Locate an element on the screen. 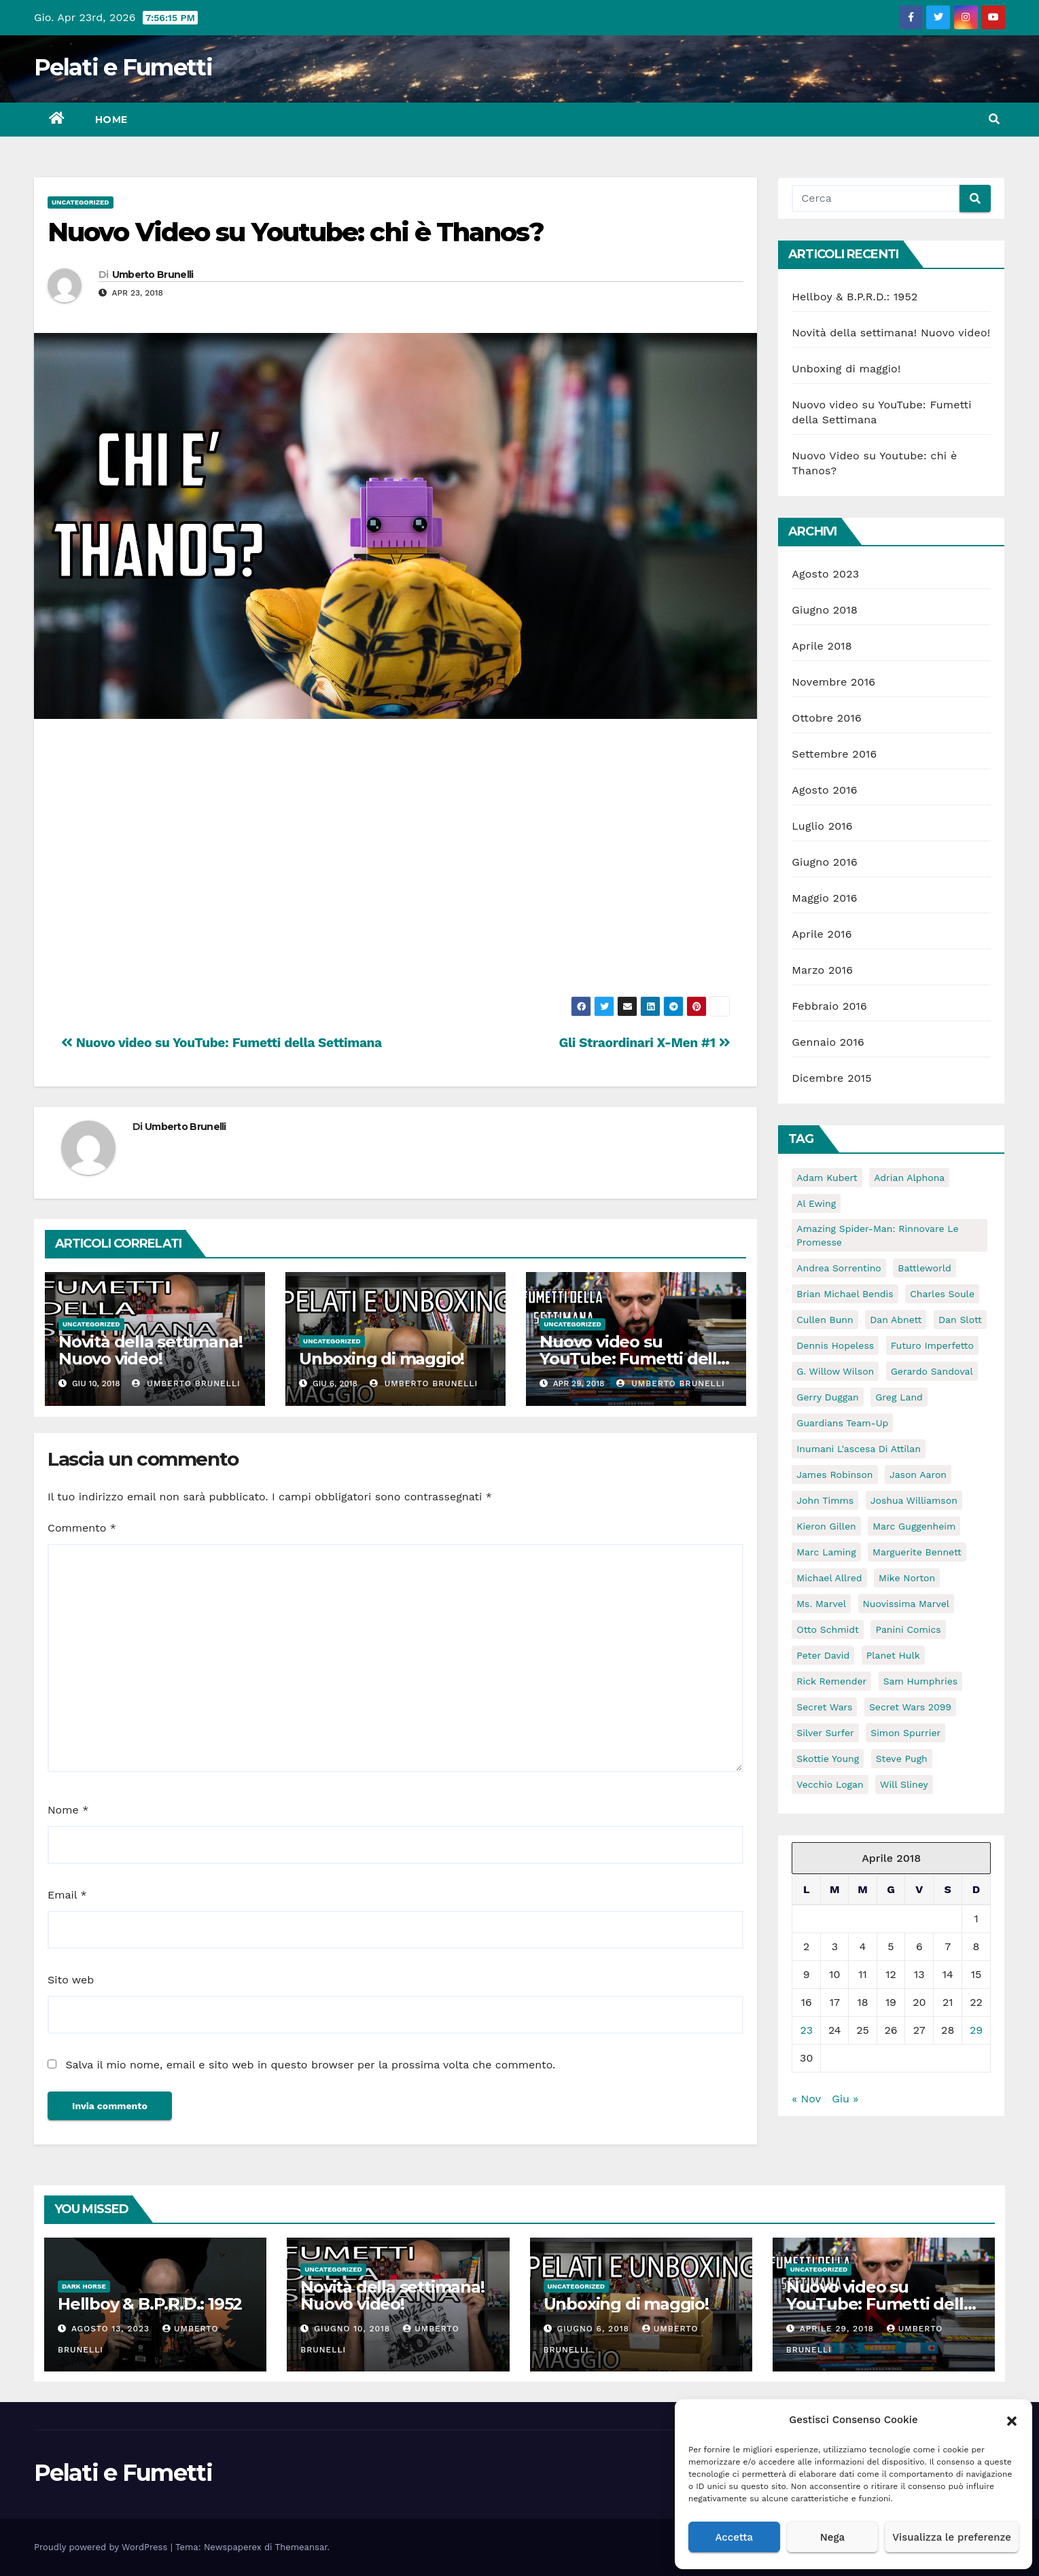 The image size is (1039, 2576). Pelati e Fumetti is located at coordinates (123, 67).